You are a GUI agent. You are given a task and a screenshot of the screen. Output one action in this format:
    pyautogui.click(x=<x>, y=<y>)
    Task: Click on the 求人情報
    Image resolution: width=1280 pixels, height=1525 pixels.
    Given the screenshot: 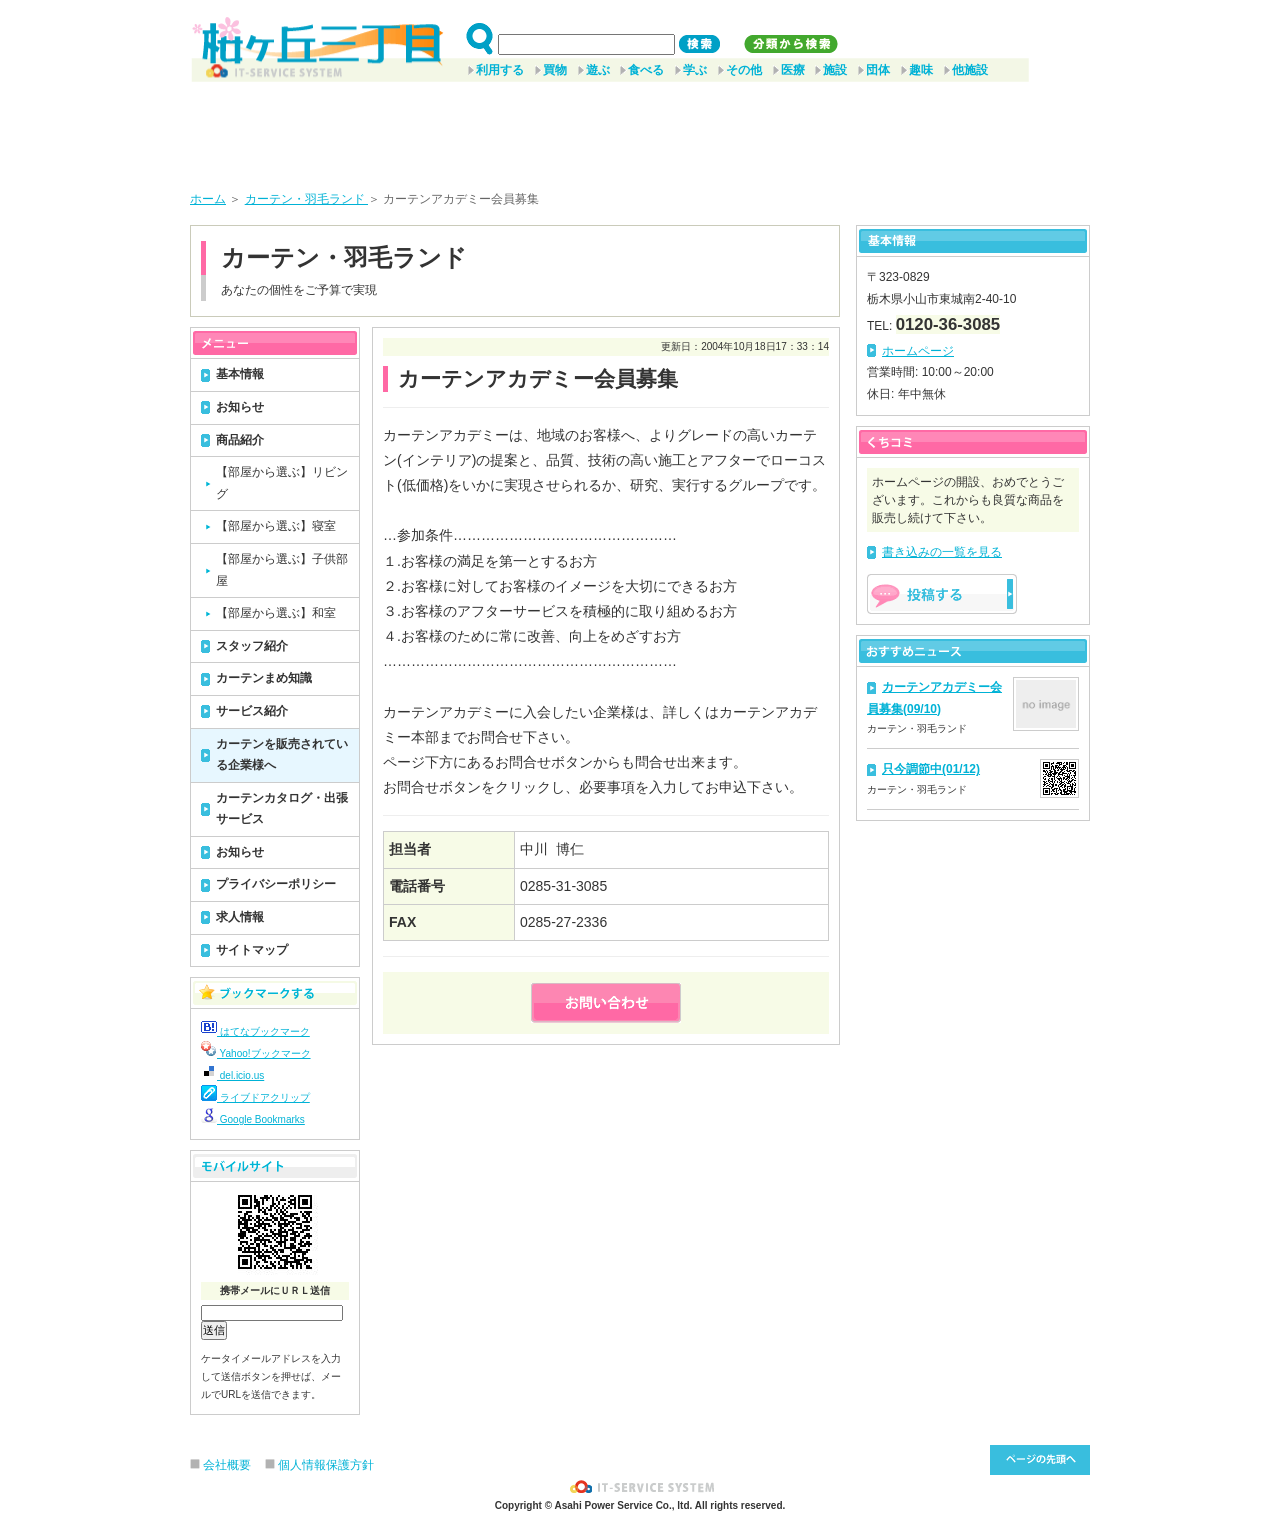 What is the action you would take?
    pyautogui.click(x=240, y=917)
    